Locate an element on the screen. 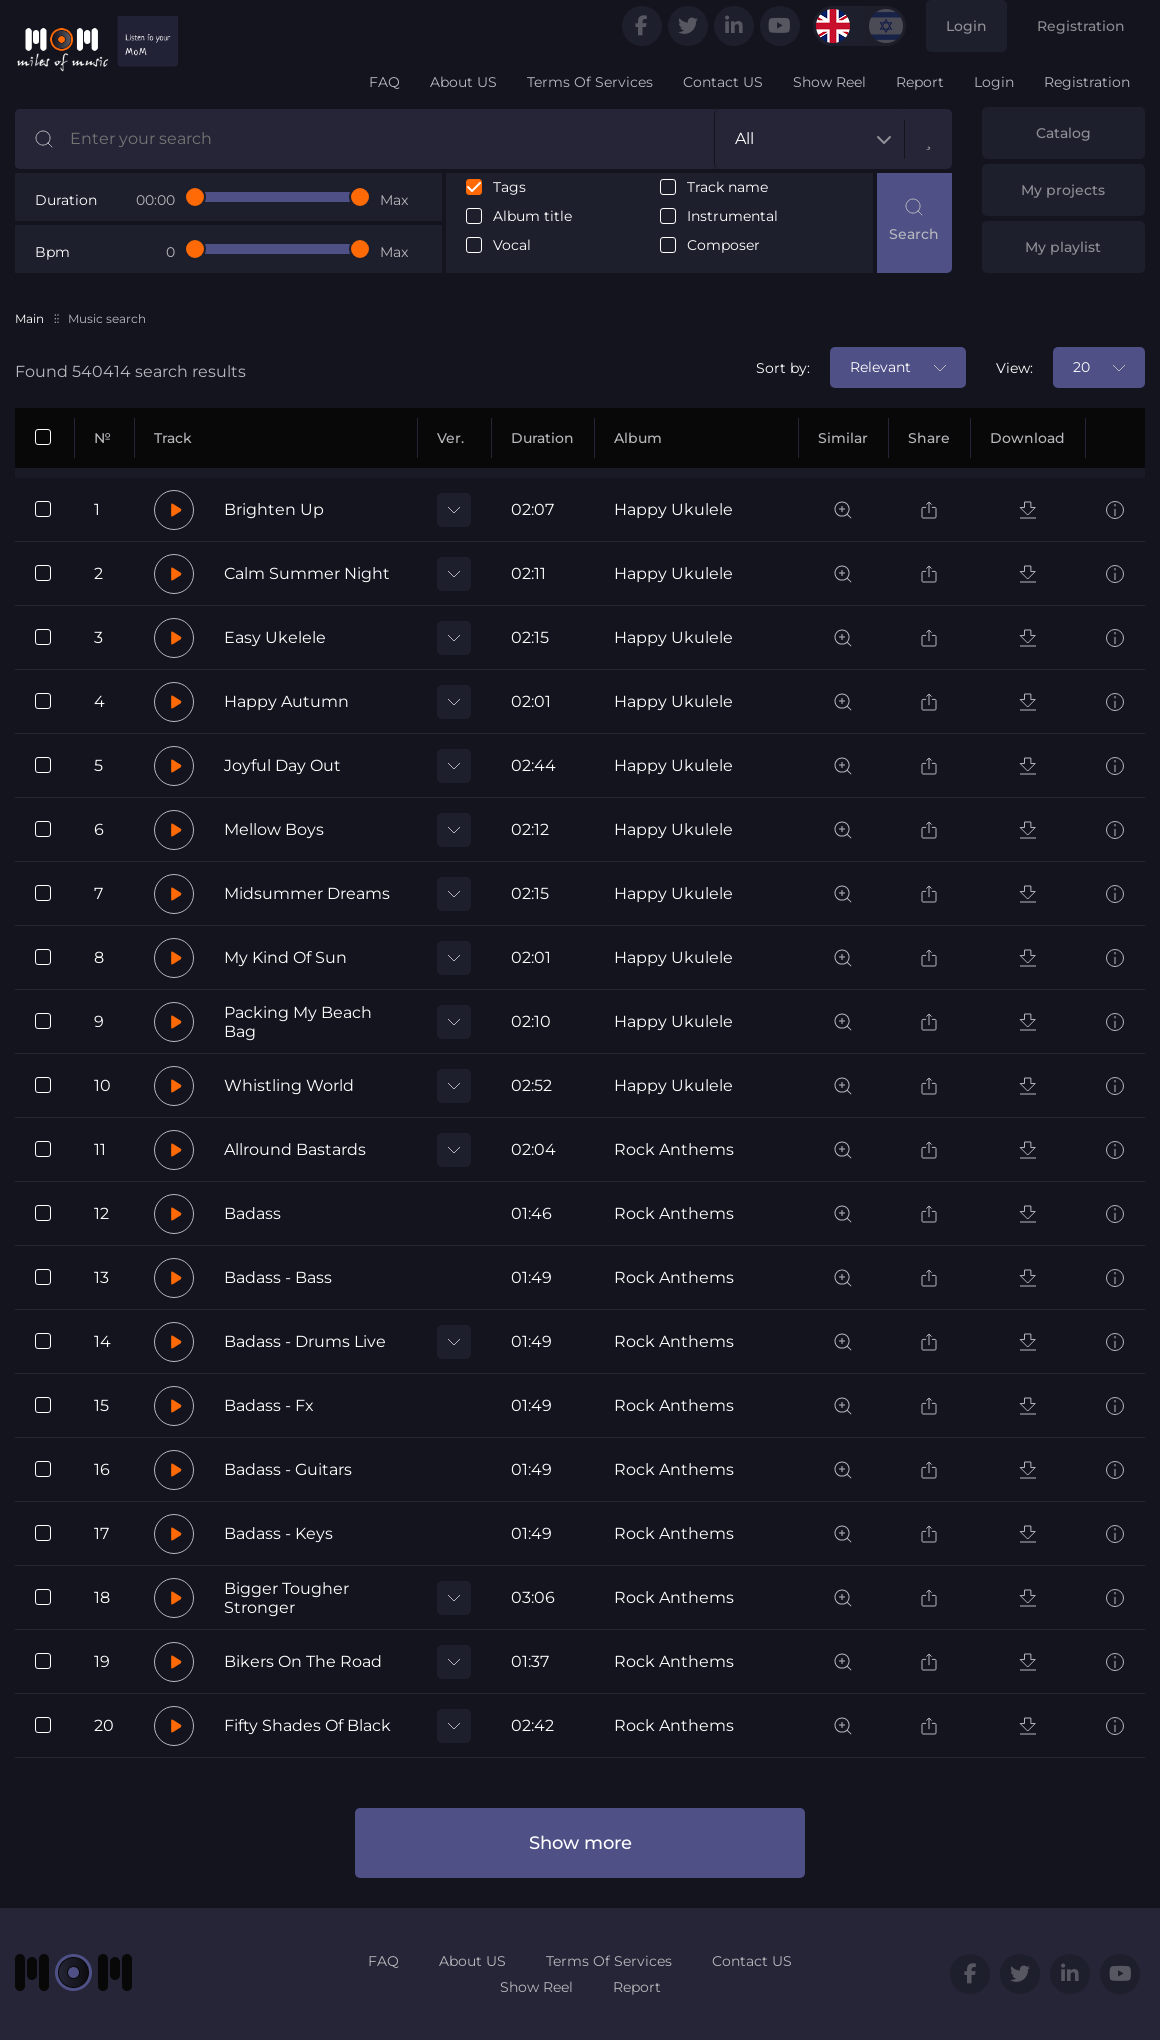 The image size is (1160, 2040). Badass - Guitars is located at coordinates (288, 1469).